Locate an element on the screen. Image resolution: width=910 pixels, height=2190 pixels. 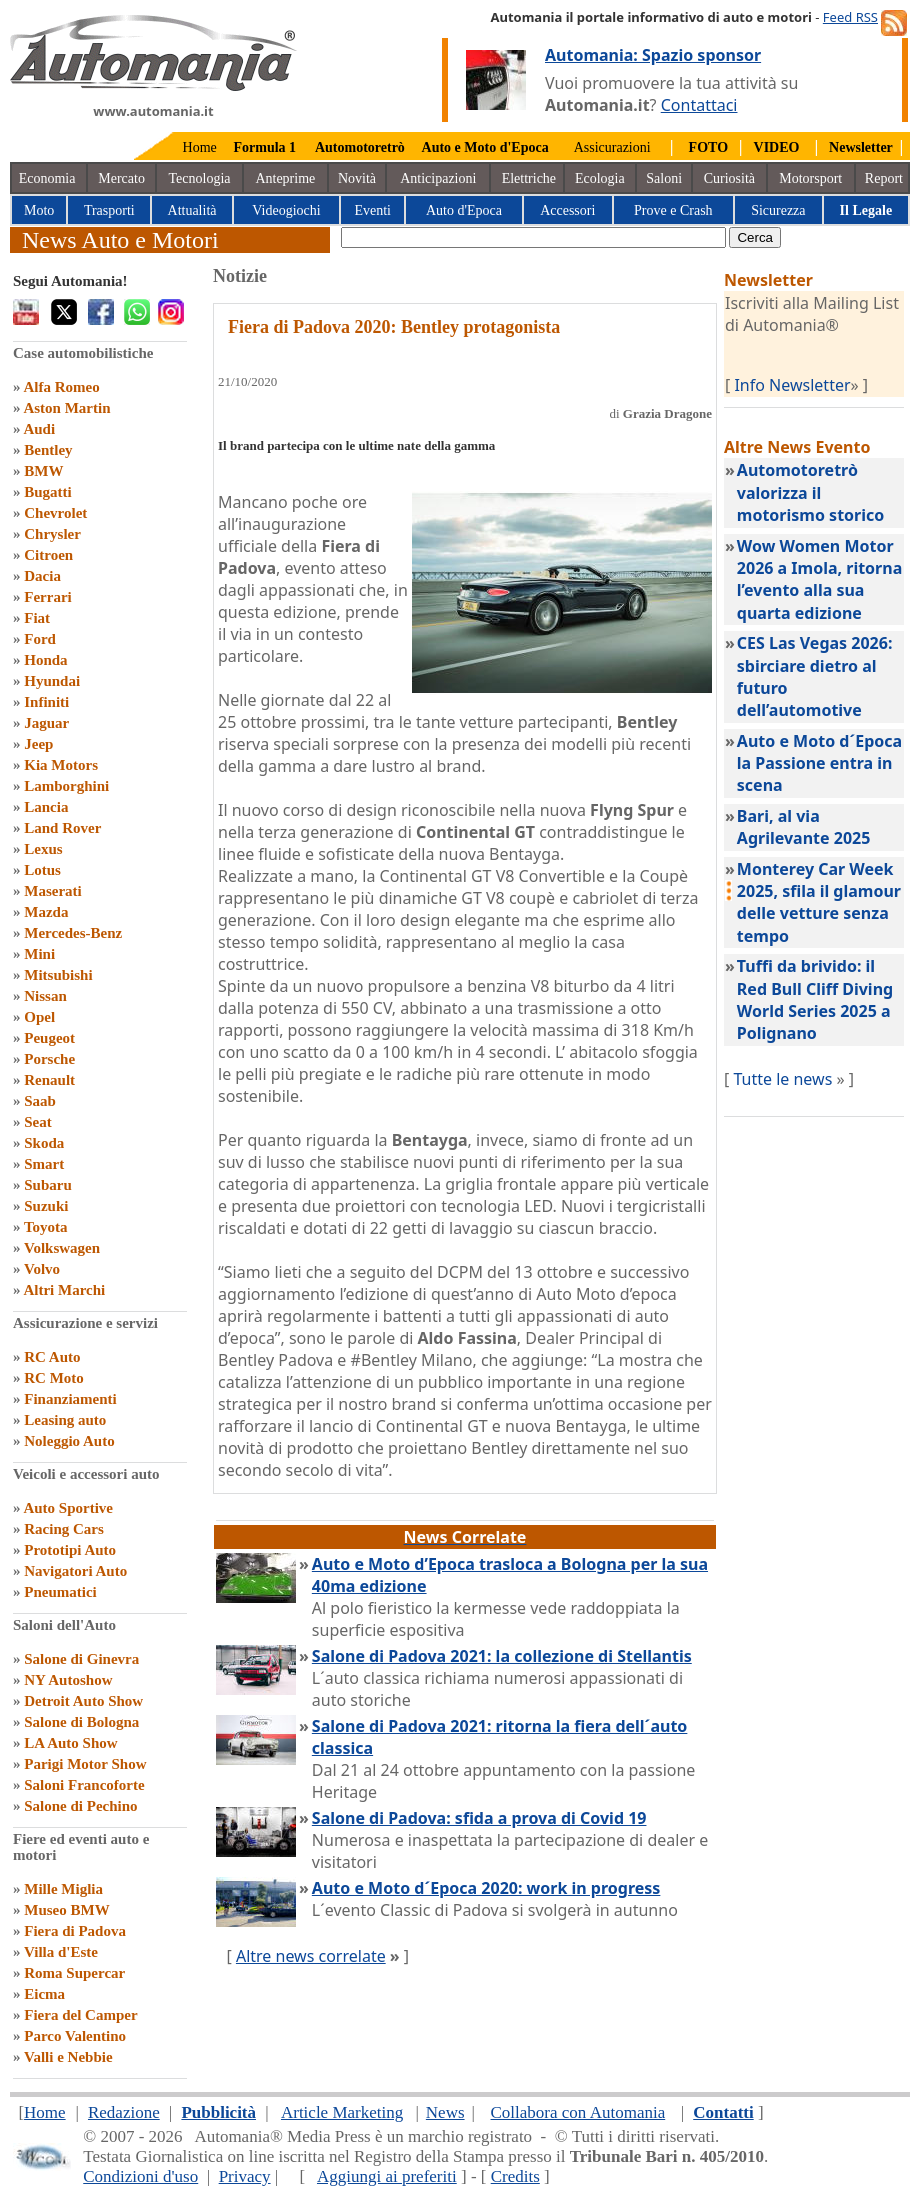
Article Marketing is located at coordinates (342, 2112).